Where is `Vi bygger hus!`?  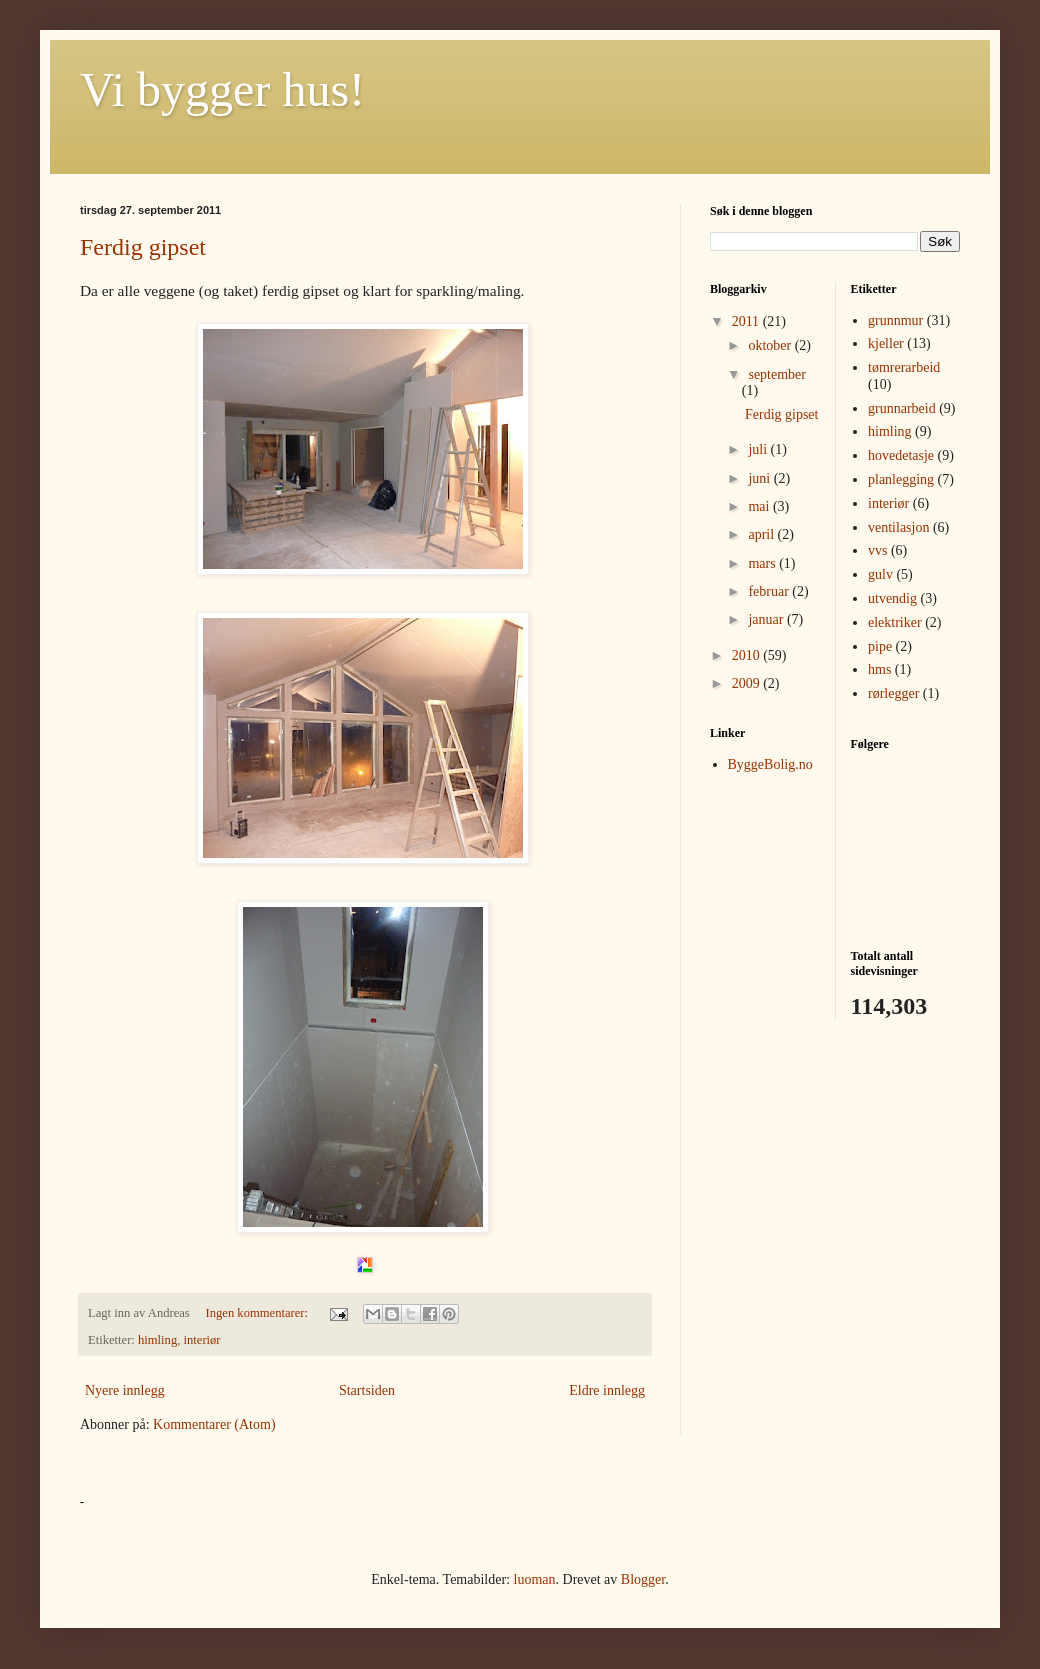 Vi bygger hus! is located at coordinates (222, 89).